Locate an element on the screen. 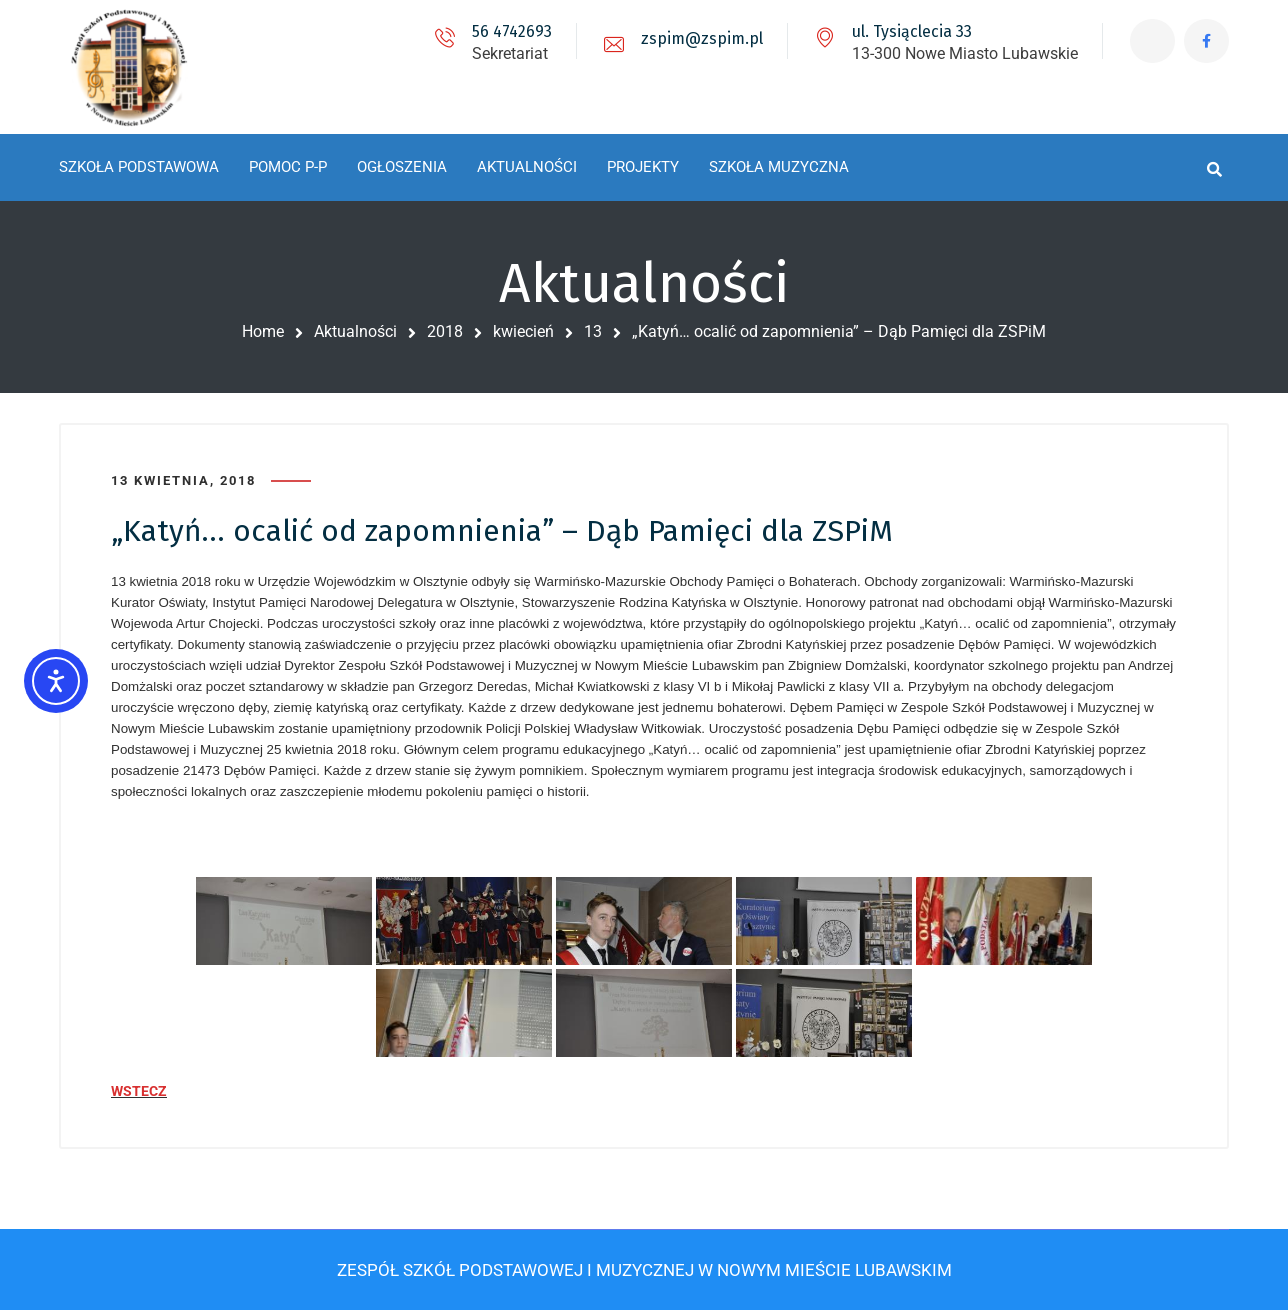  56 4742693 is located at coordinates (512, 31).